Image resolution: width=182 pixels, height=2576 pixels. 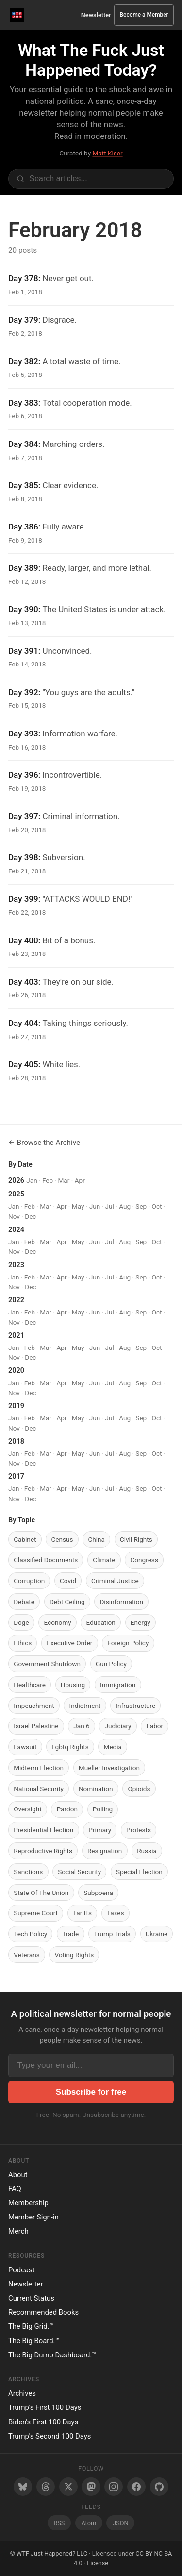 I want to click on Resignation, so click(x=104, y=1851).